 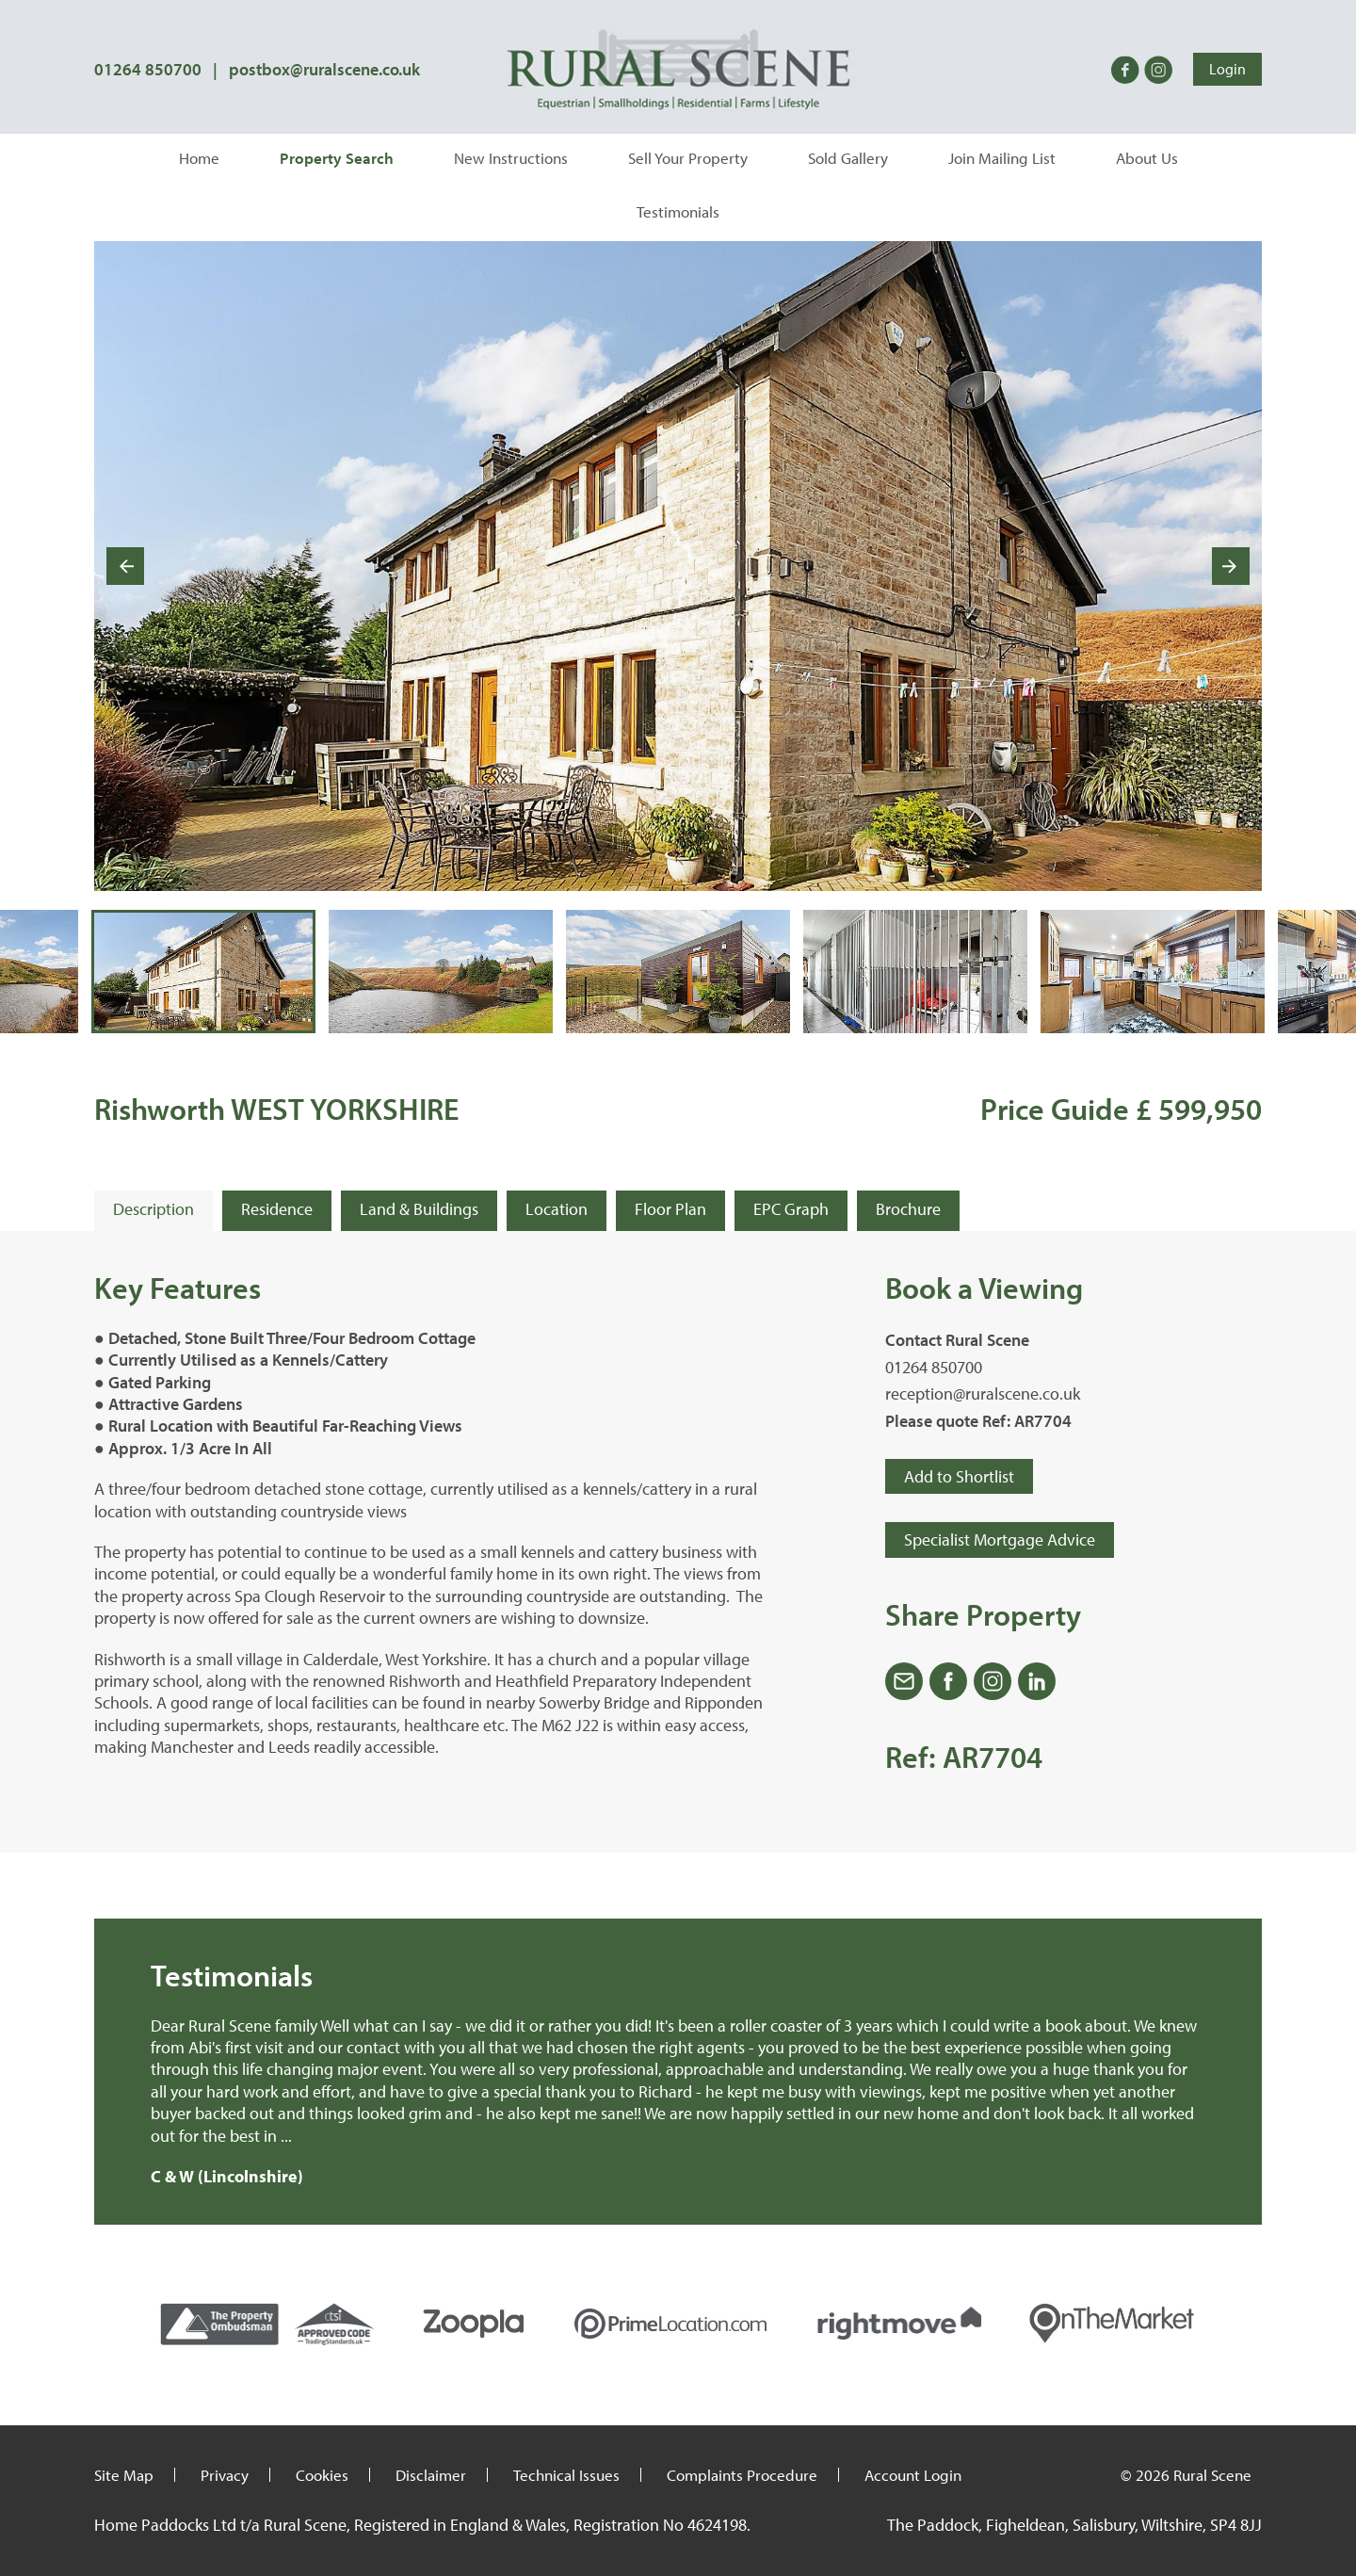 I want to click on postbox@ruralscene.co.uk, so click(x=324, y=69).